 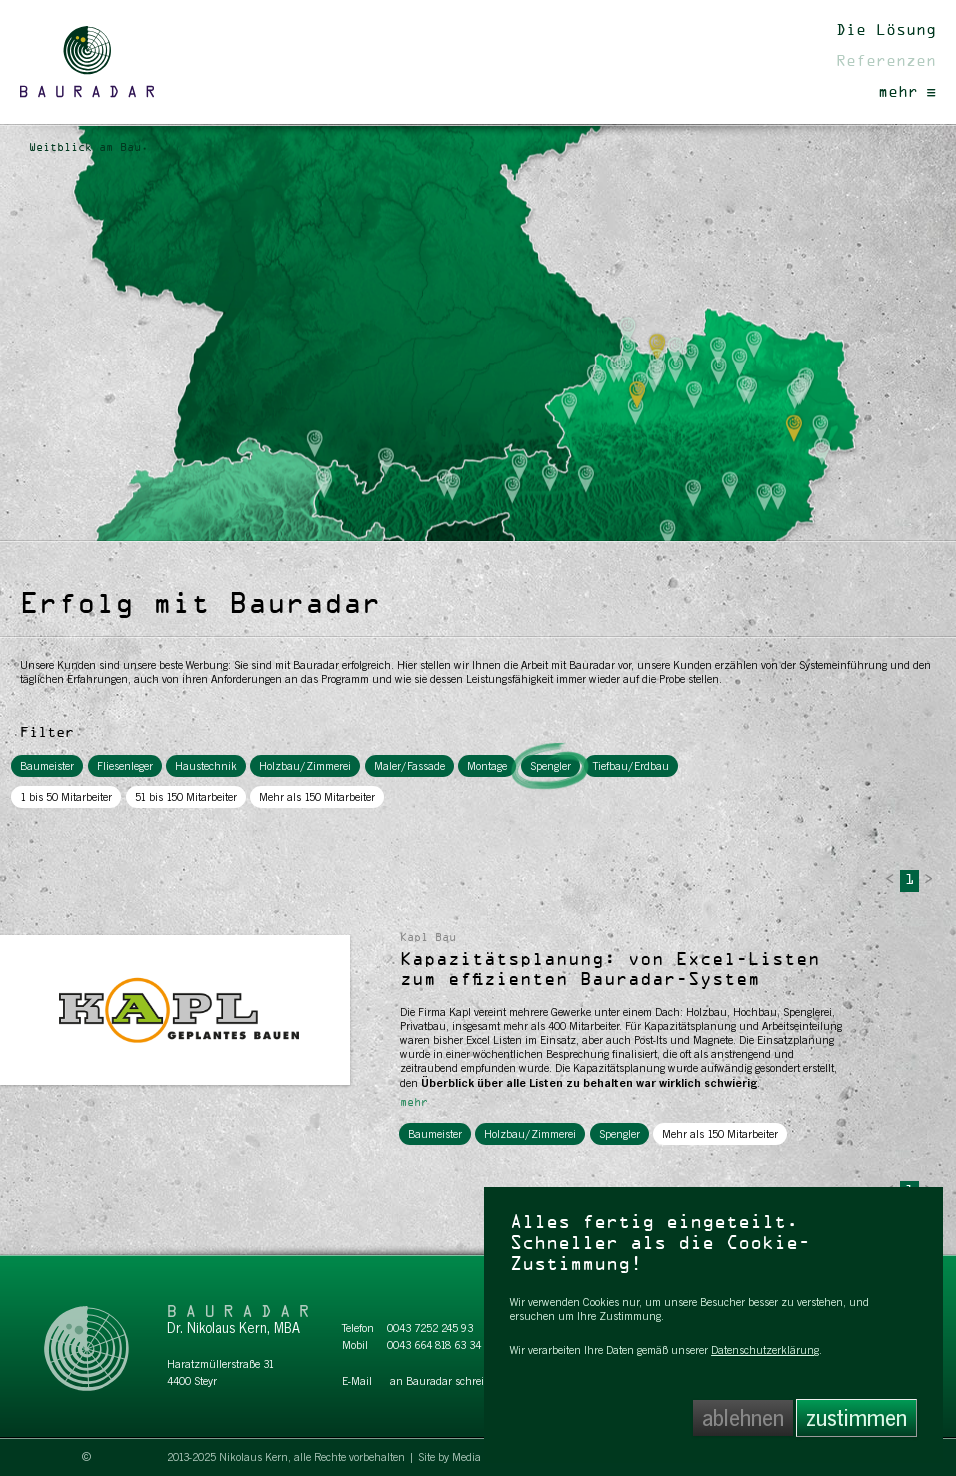 What do you see at coordinates (886, 31) in the screenshot?
I see `Die Lösung` at bounding box center [886, 31].